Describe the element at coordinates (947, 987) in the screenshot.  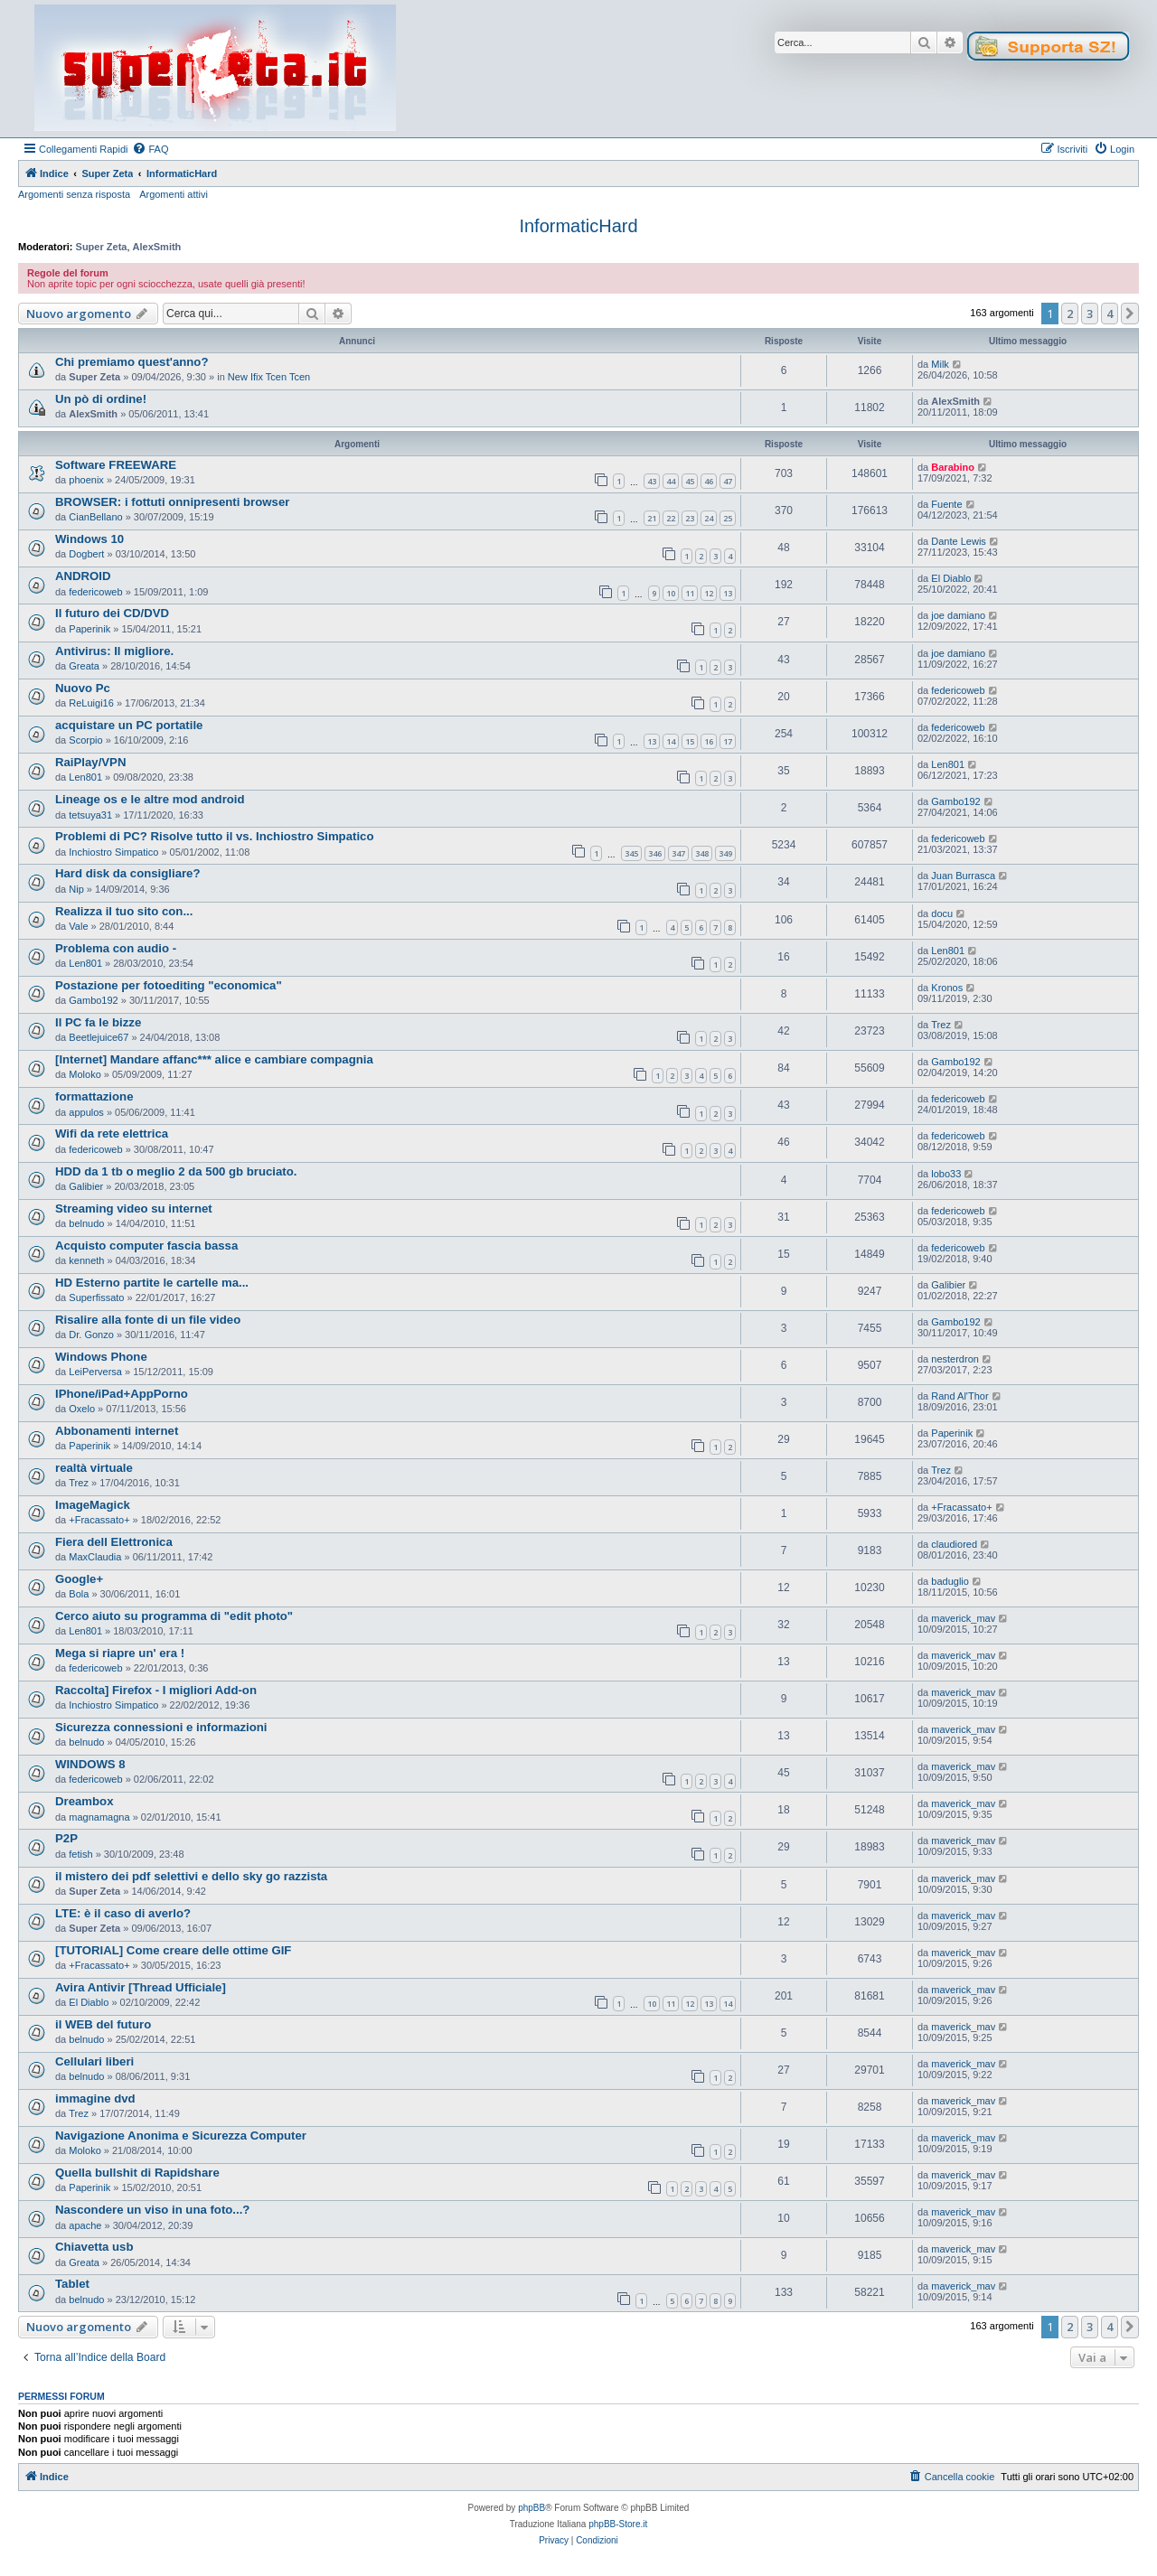
I see `Kronos` at that location.